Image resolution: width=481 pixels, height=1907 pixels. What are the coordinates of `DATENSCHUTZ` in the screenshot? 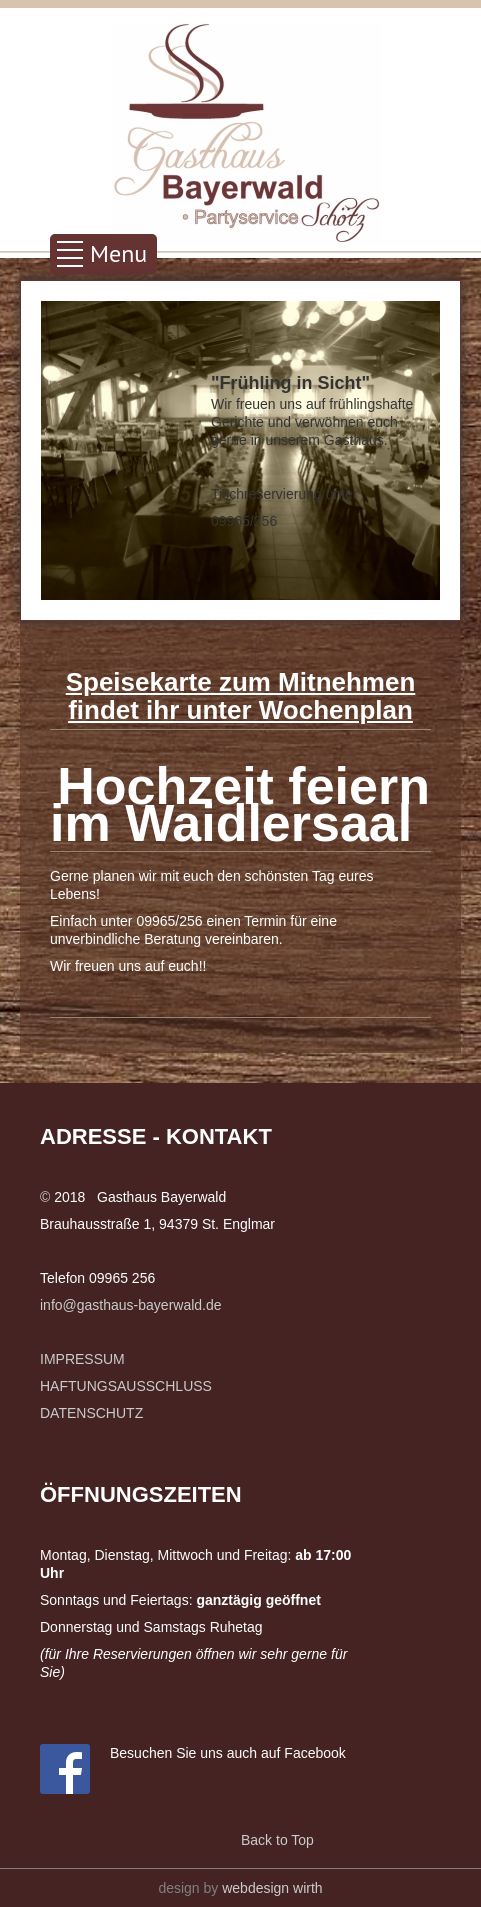 It's located at (91, 1413).